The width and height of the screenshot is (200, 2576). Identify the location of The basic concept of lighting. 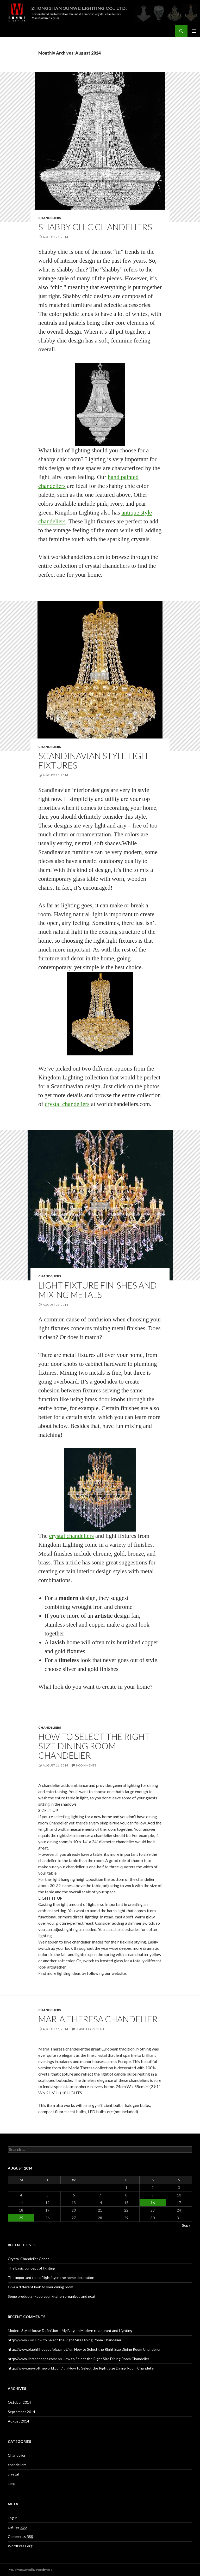
(31, 2268).